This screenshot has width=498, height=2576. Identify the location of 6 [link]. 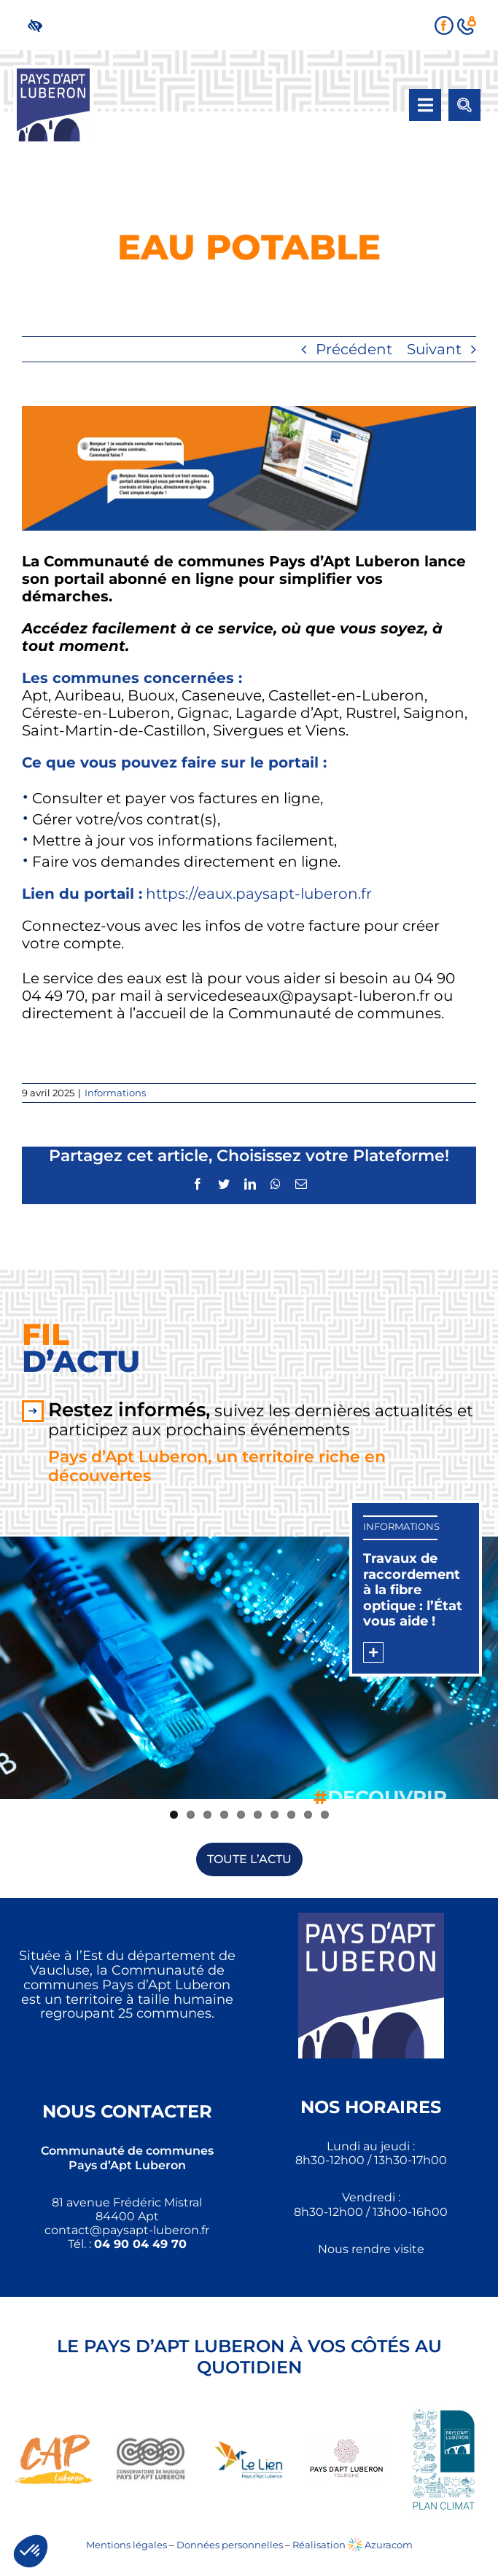
(258, 1815).